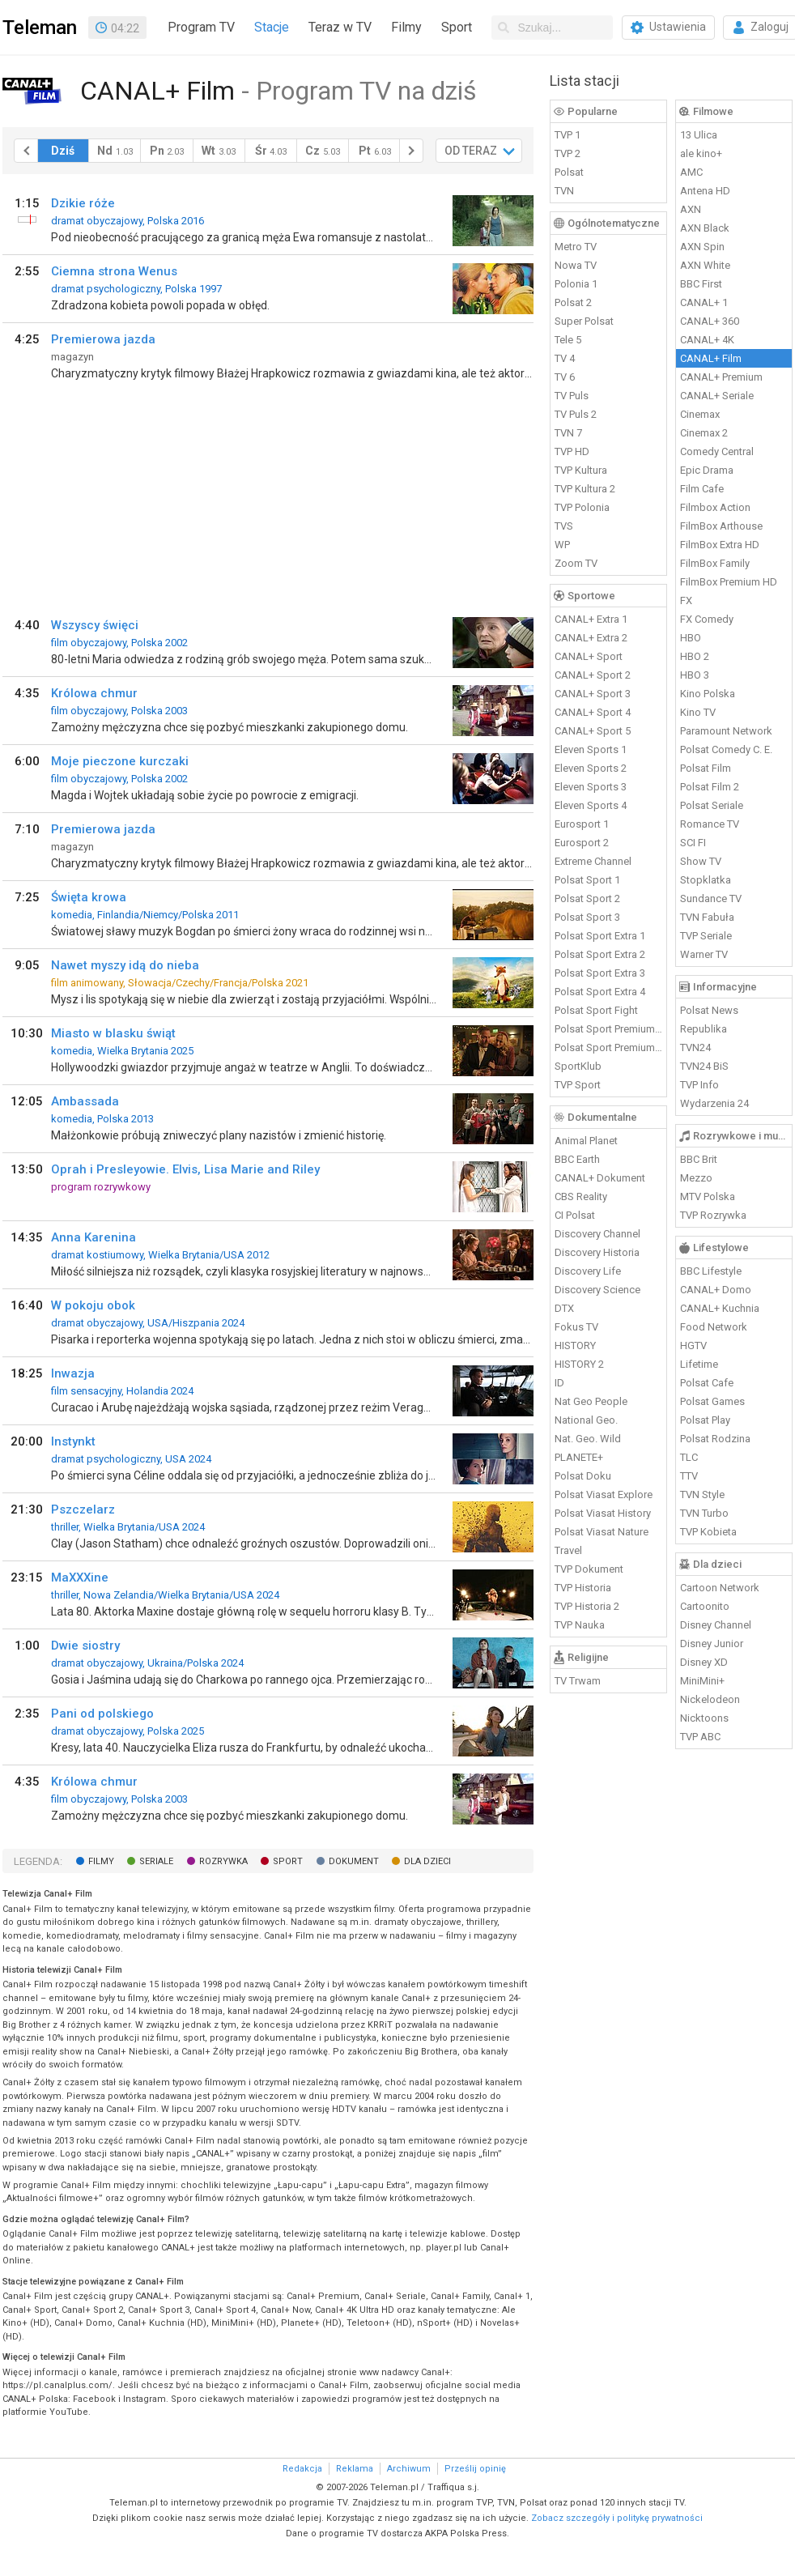 The height and width of the screenshot is (2576, 795). What do you see at coordinates (719, 545) in the screenshot?
I see `FilmBox Extra HD` at bounding box center [719, 545].